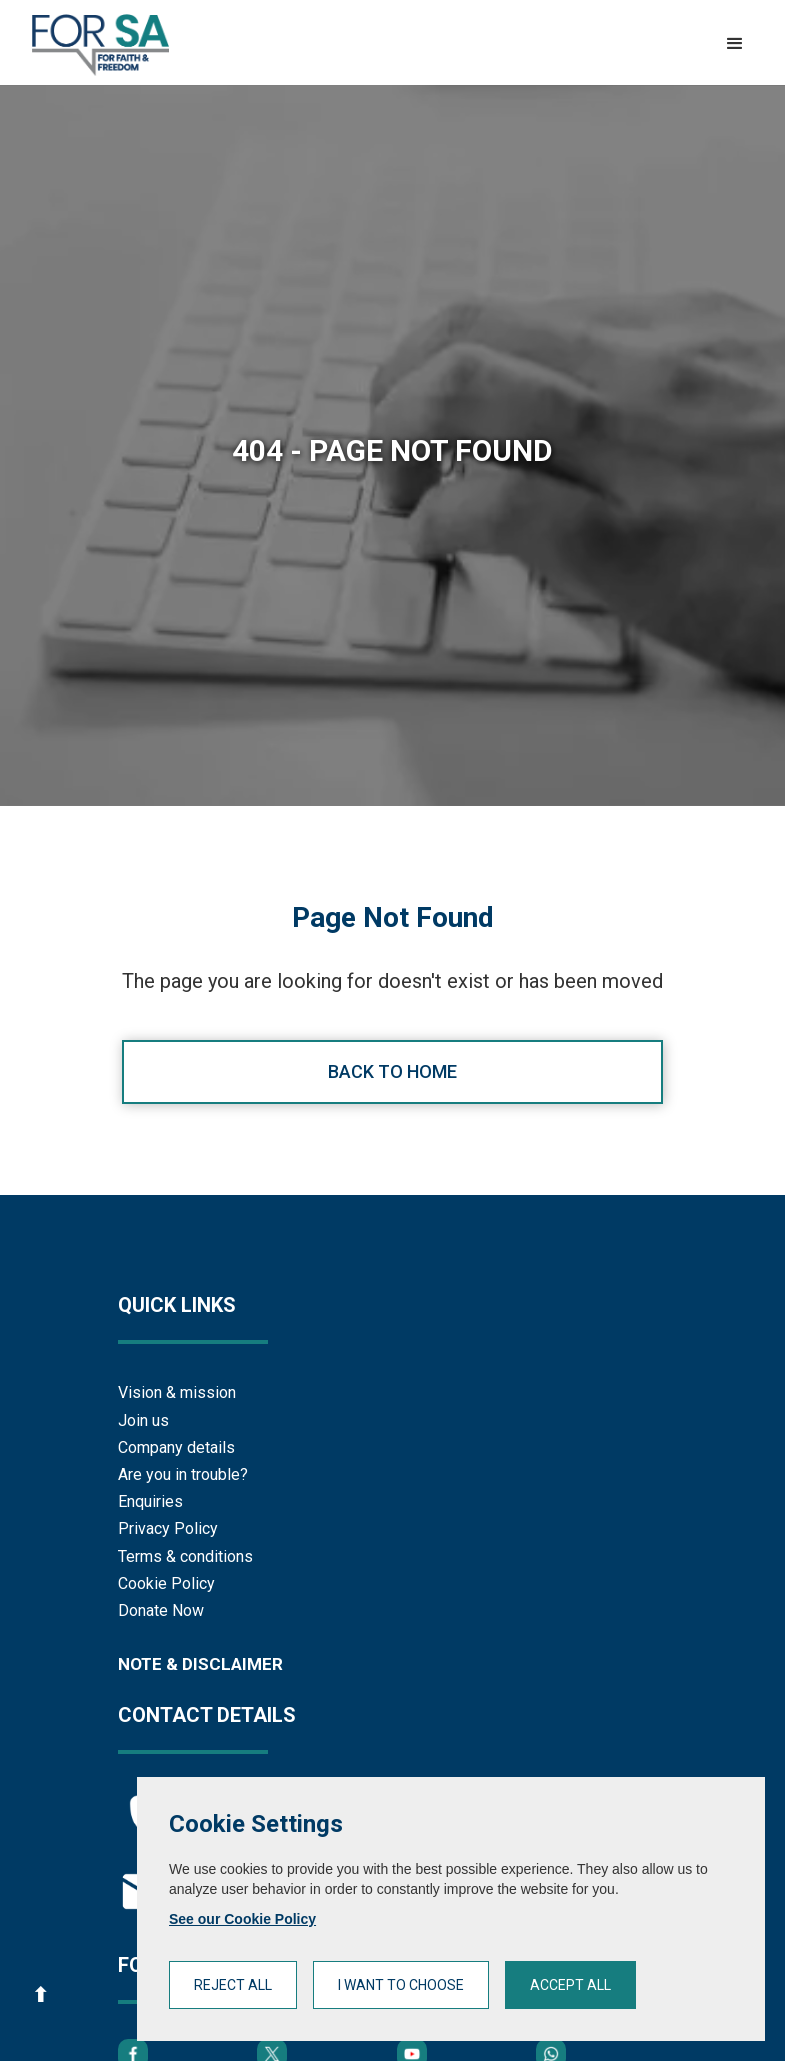 The width and height of the screenshot is (785, 2061). What do you see at coordinates (100, 45) in the screenshot?
I see `[home]` at bounding box center [100, 45].